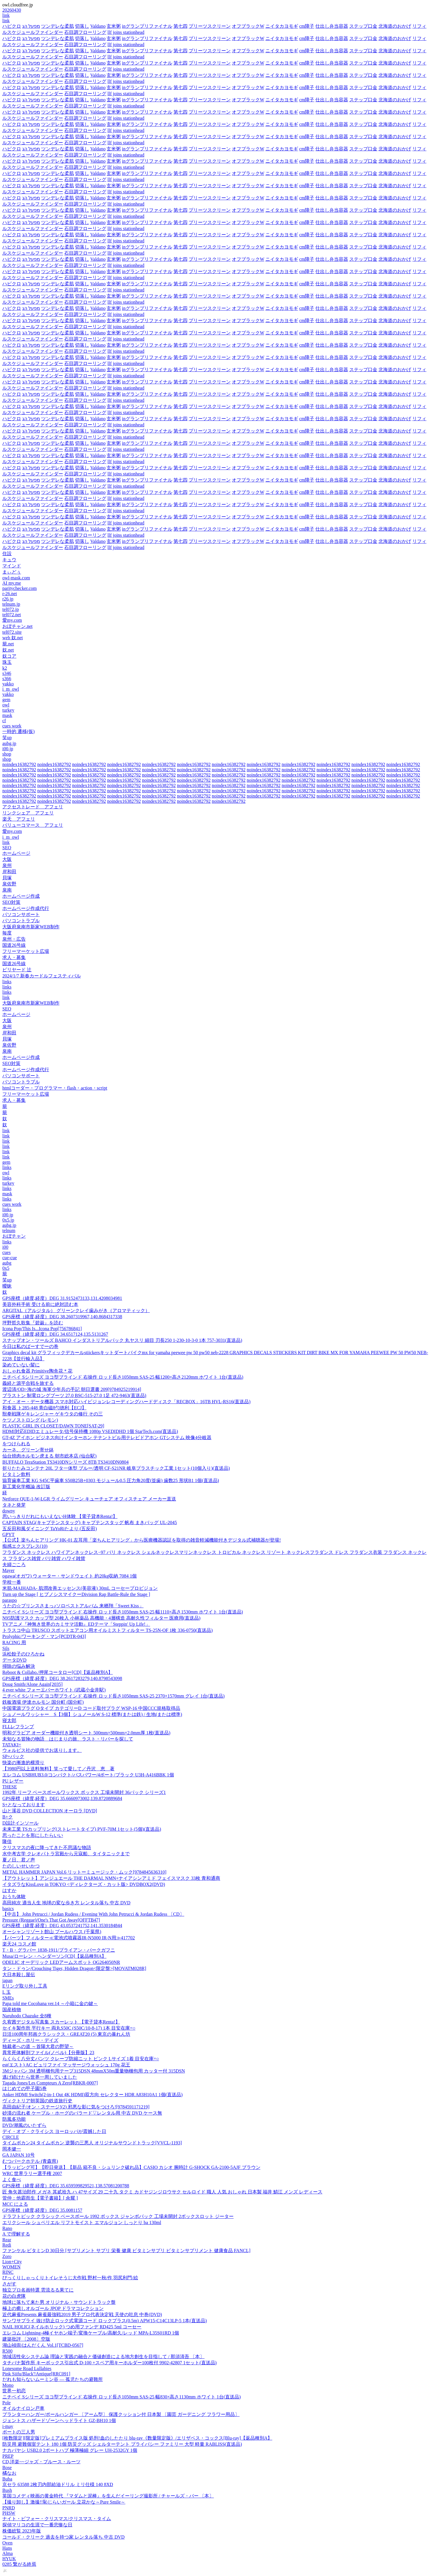  What do you see at coordinates (69, 2450) in the screenshot?
I see `ナカバヤシ USB2.0 2ポートハブ 極薄極細 グレー UH-2532GY 1個` at bounding box center [69, 2450].